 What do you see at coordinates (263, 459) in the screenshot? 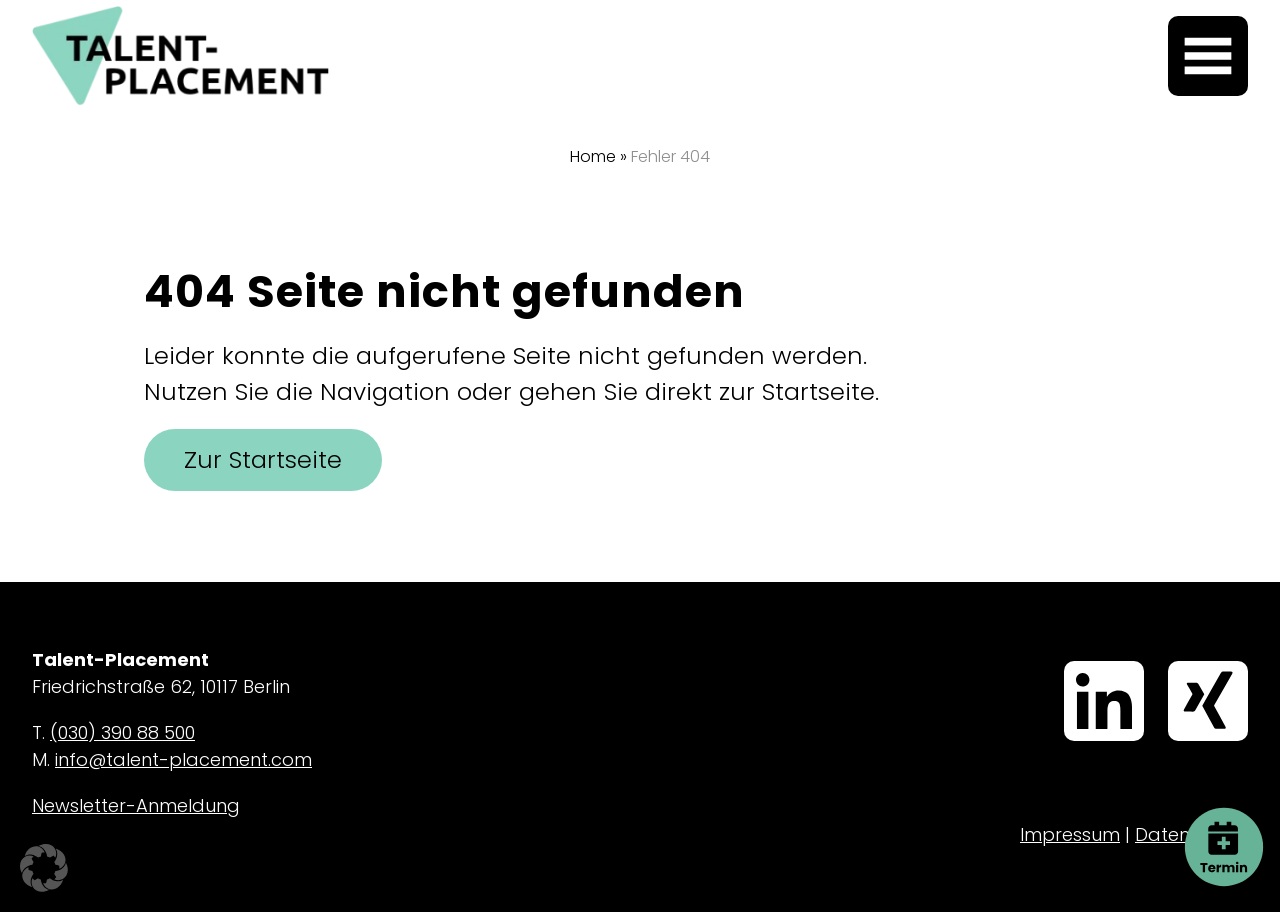
I see `Zur Startseite` at bounding box center [263, 459].